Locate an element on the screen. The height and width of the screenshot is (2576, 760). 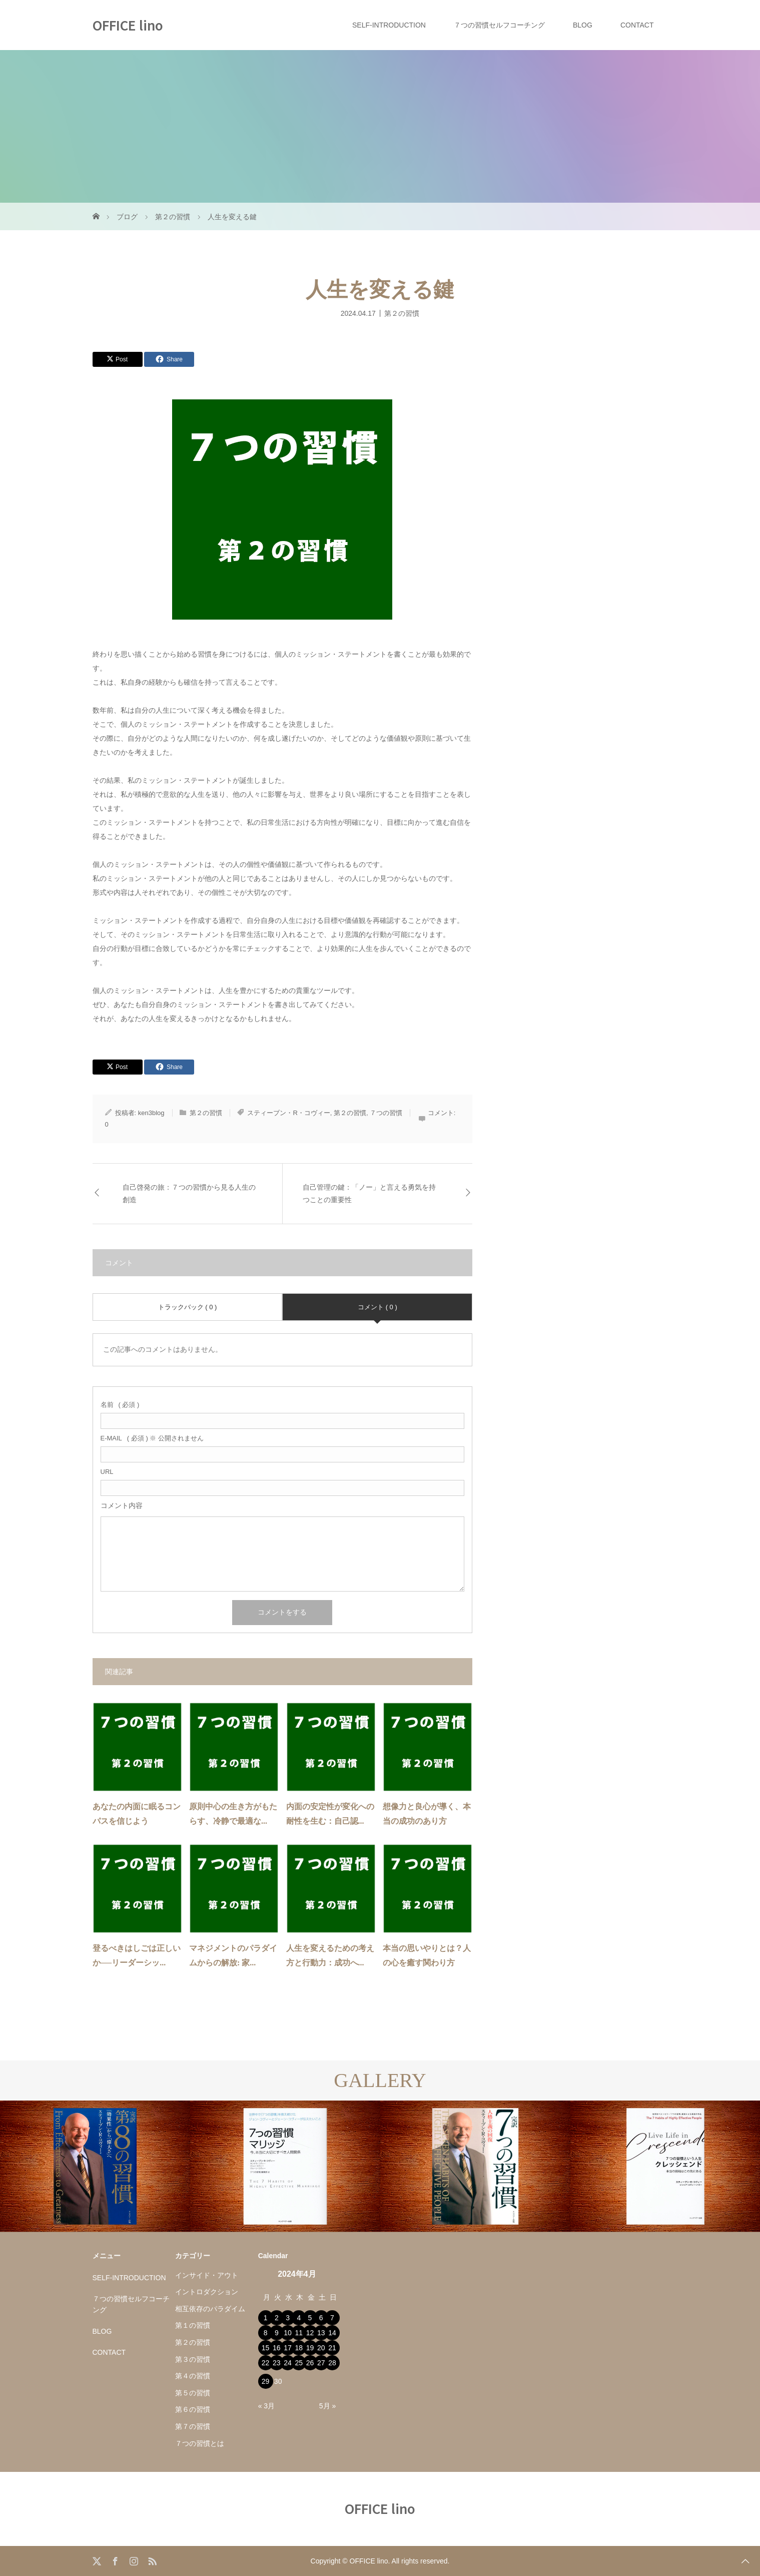
第４の習慣 is located at coordinates (192, 2376).